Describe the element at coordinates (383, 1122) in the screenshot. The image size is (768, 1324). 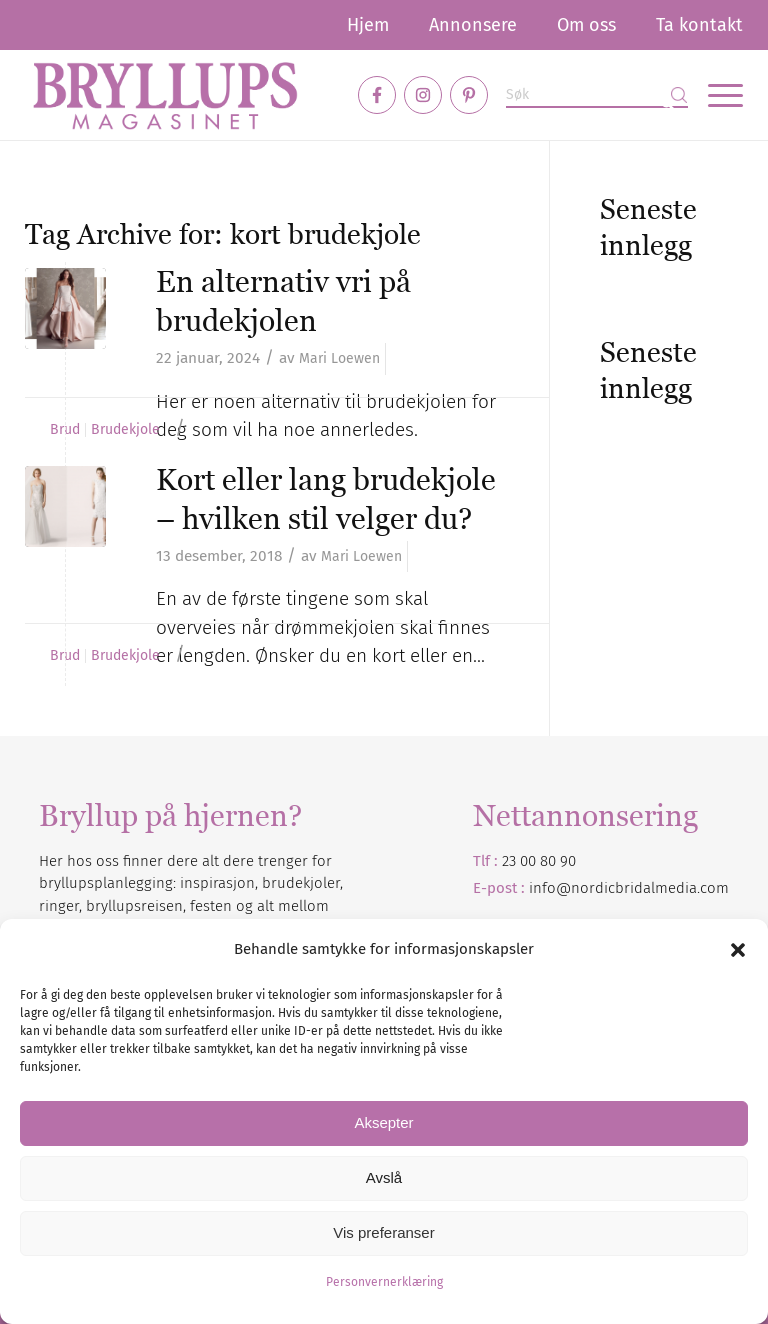
I see `Aksepter` at that location.